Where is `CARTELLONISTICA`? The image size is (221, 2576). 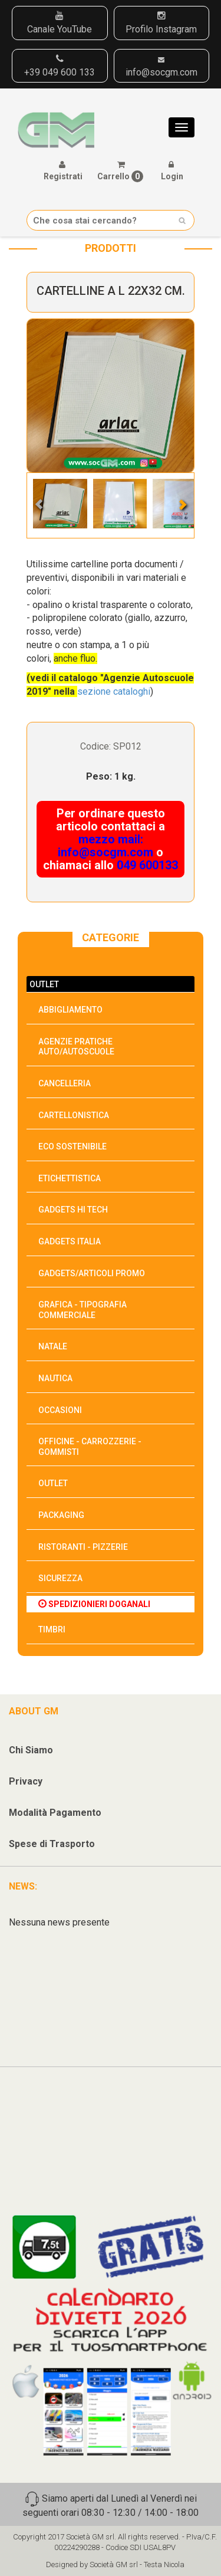 CARTELLONISTICA is located at coordinates (73, 1115).